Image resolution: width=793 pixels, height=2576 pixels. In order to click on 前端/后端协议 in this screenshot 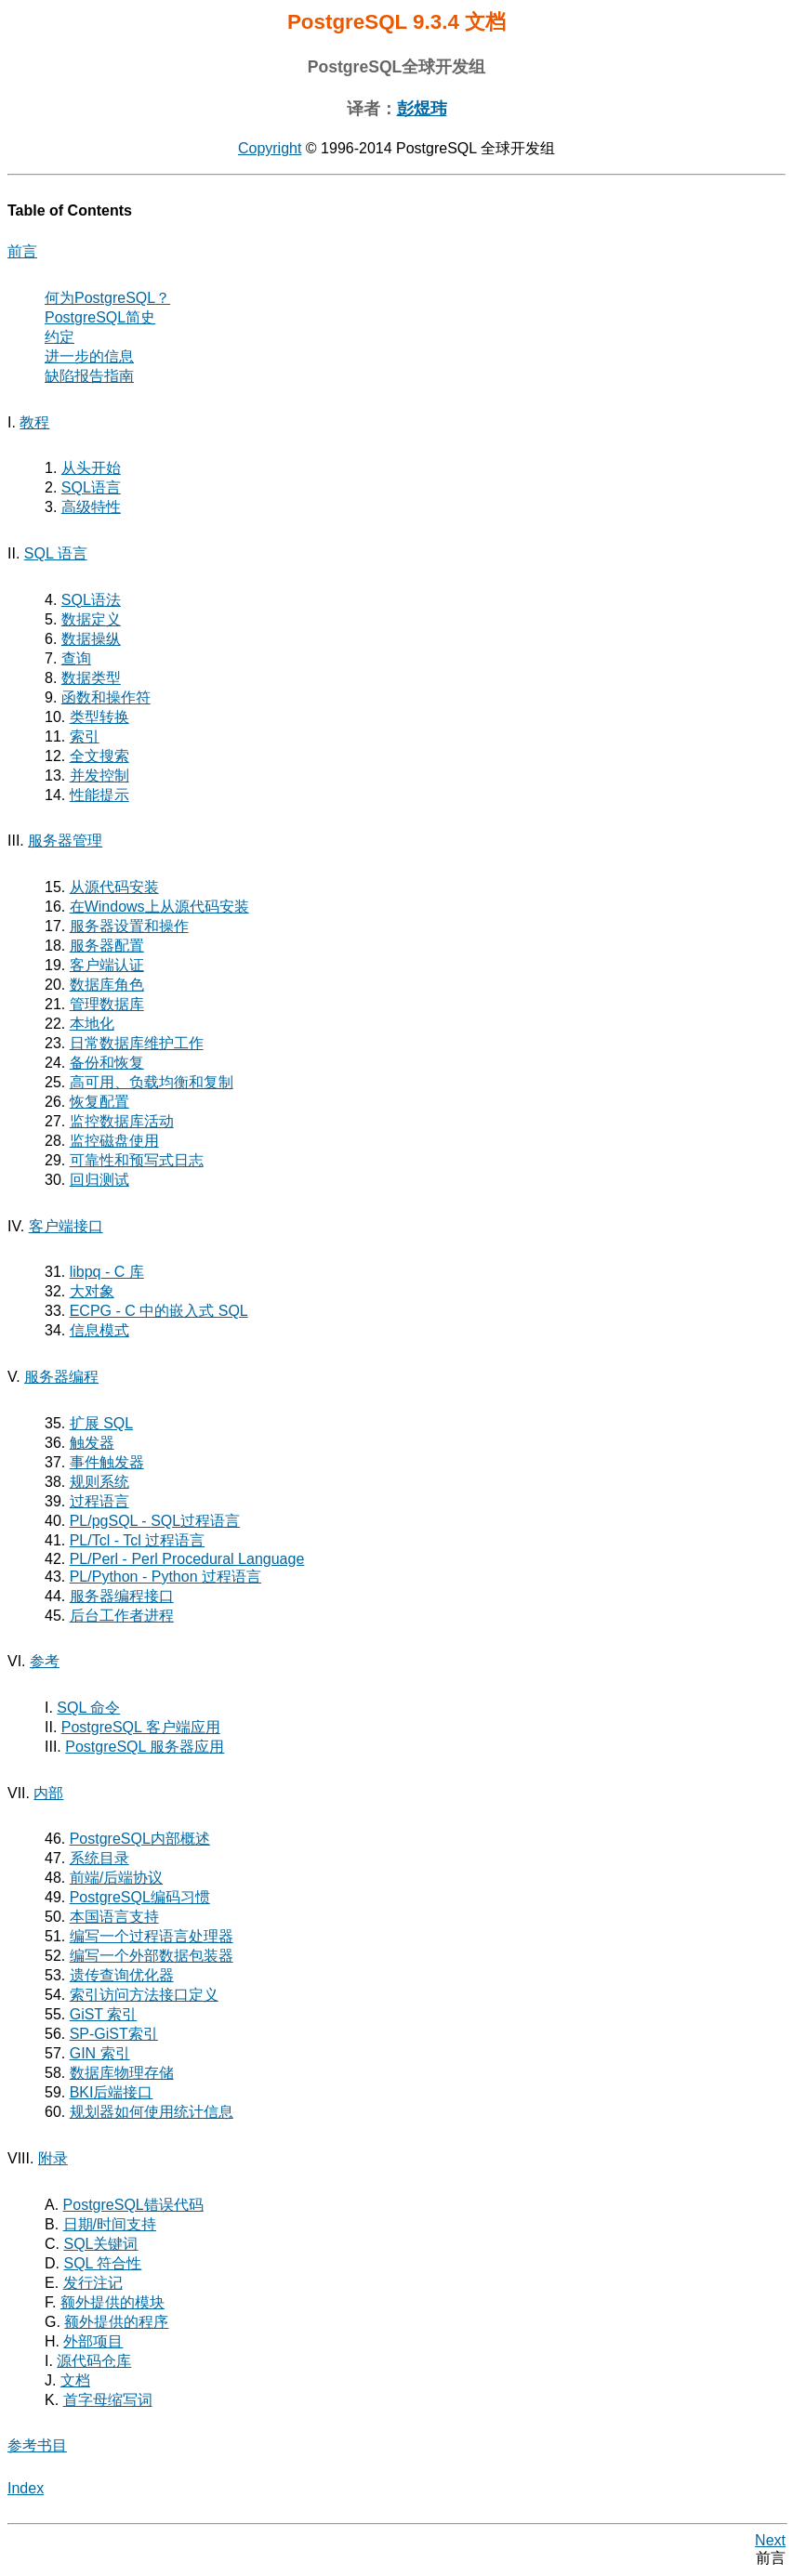, I will do `click(116, 1878)`.